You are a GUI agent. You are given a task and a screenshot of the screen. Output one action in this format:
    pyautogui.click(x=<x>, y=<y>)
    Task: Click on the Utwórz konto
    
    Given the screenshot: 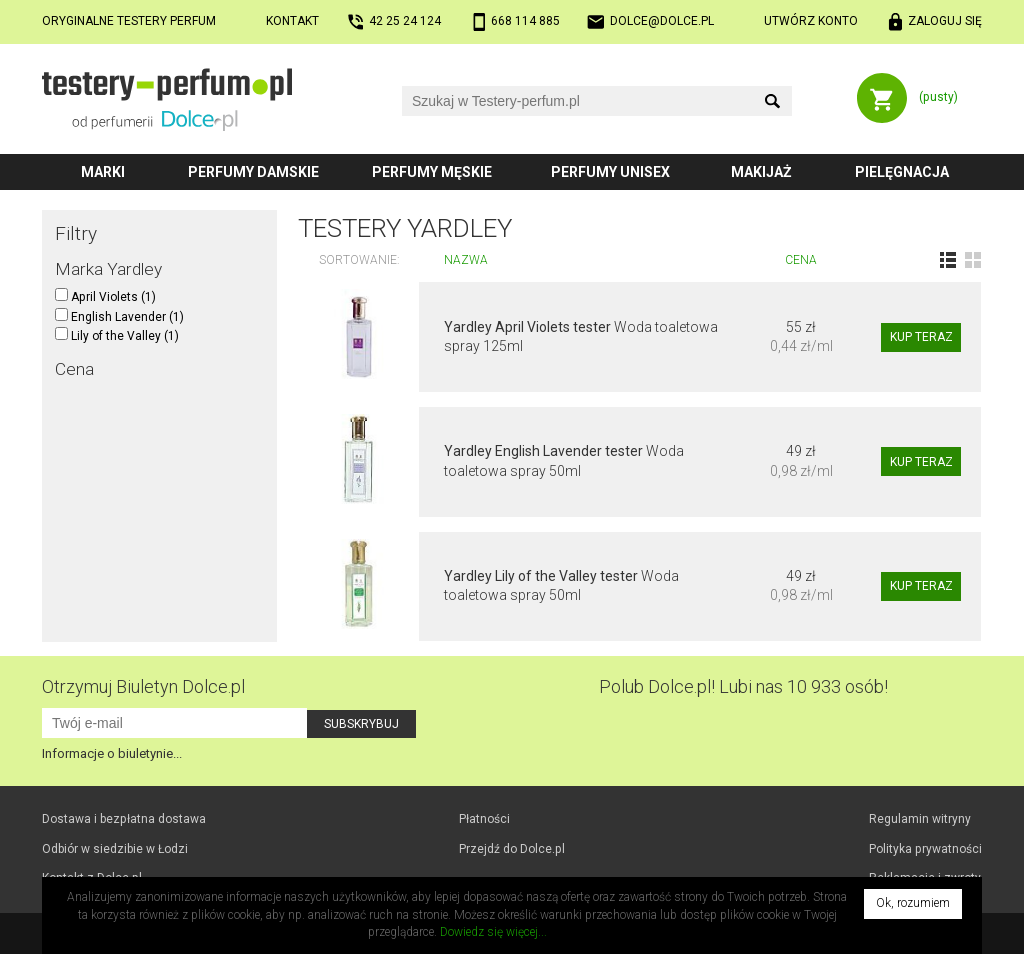 What is the action you would take?
    pyautogui.click(x=811, y=21)
    